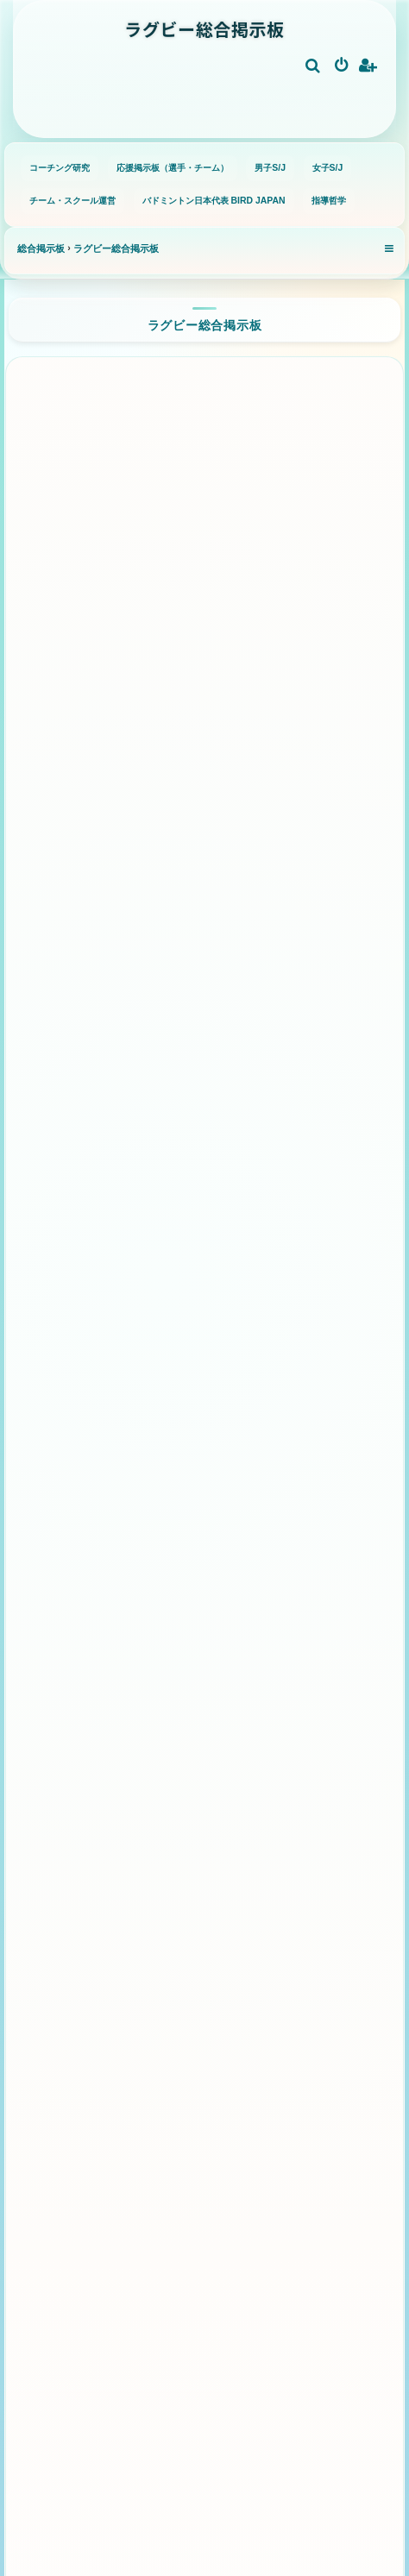  I want to click on 三菱重工相模原ダイナボアーズ, so click(144, 766).